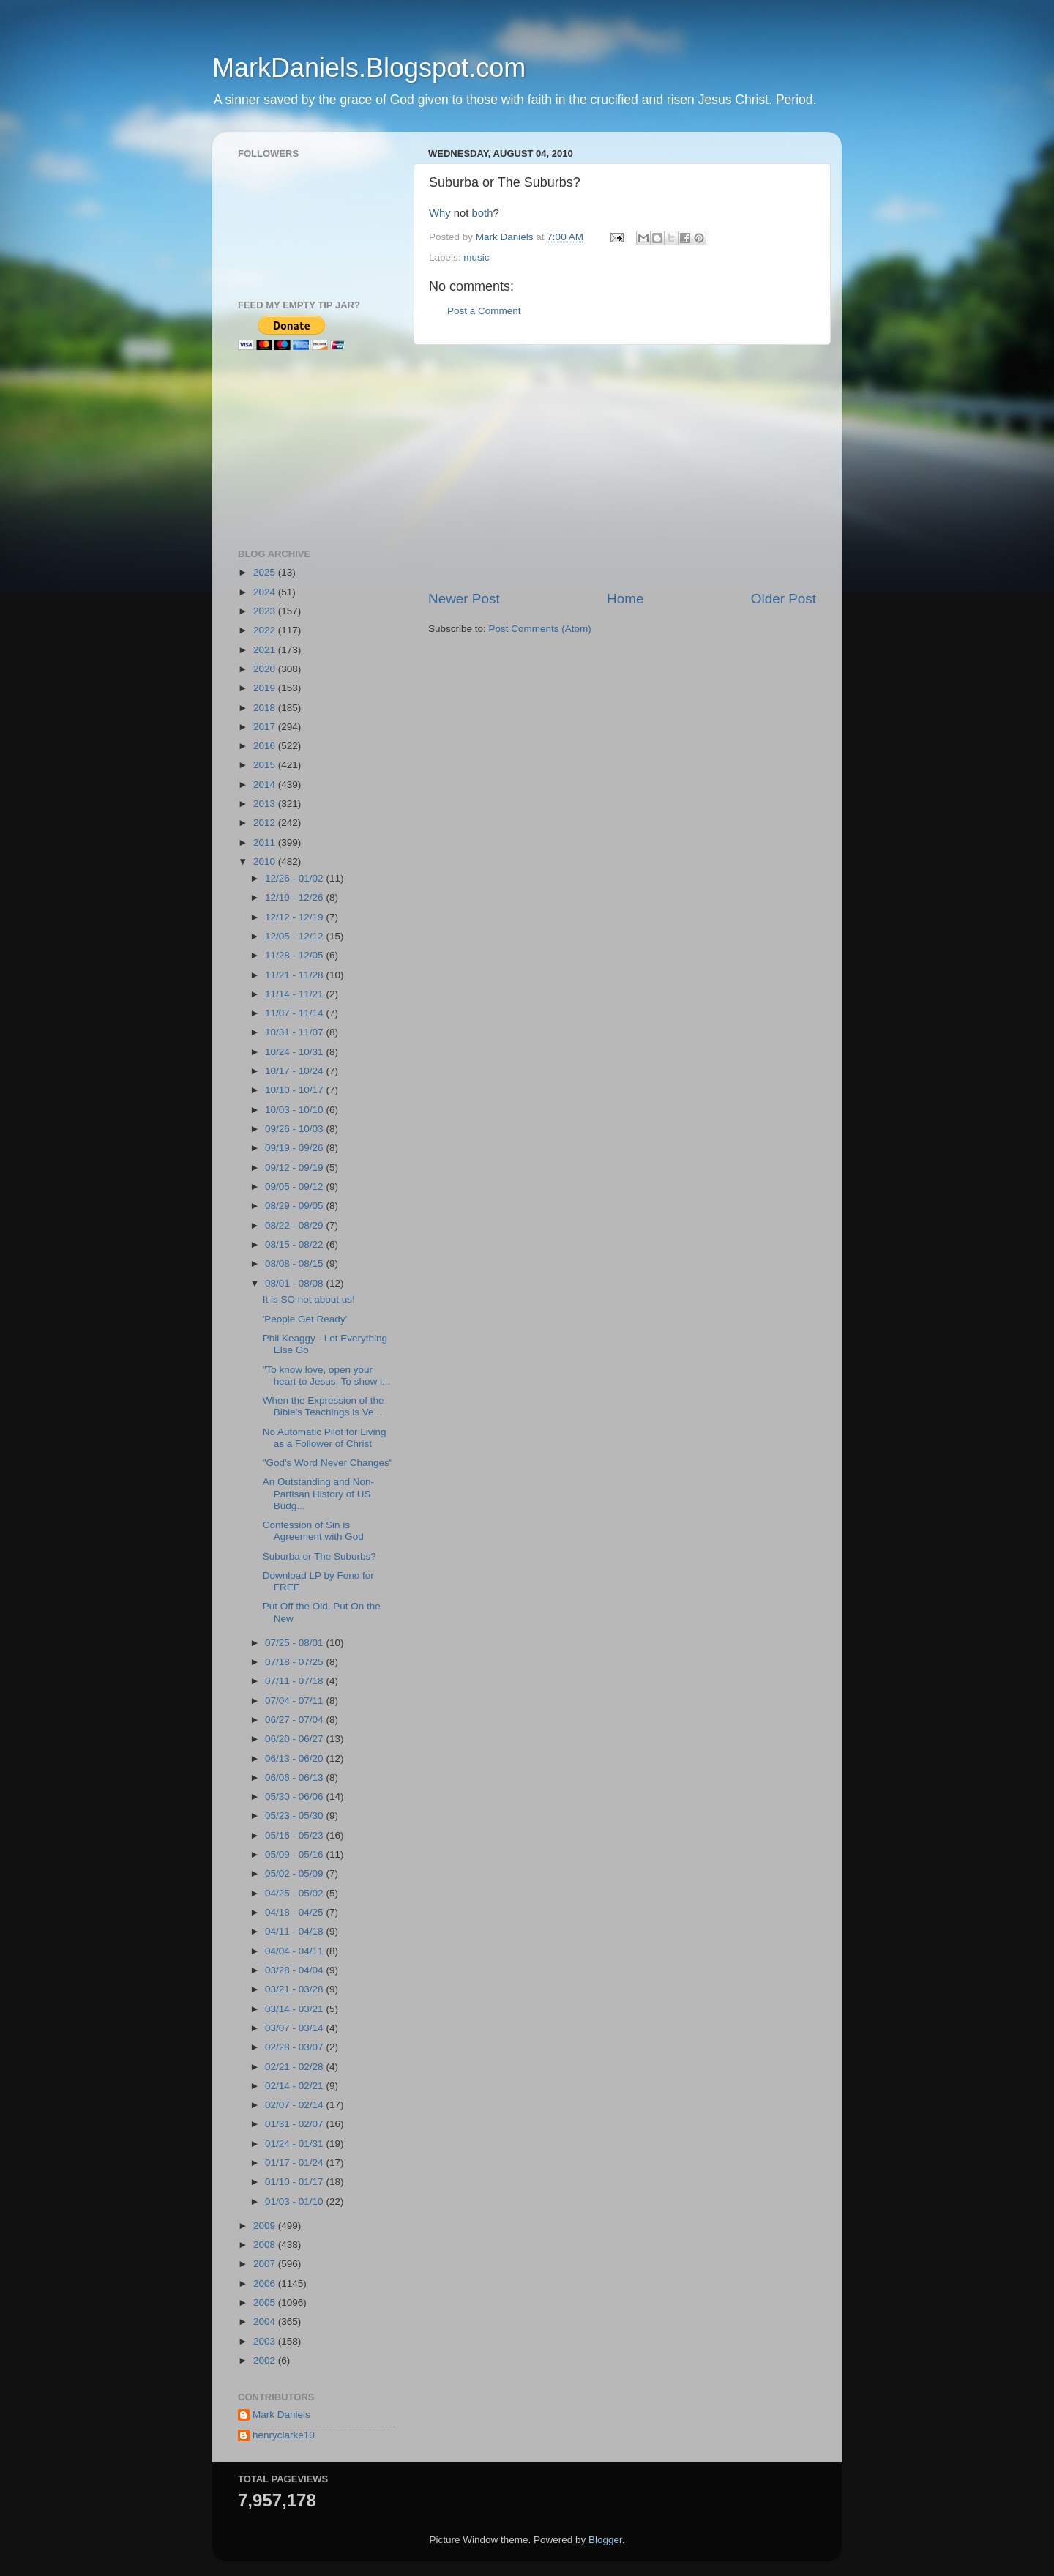 This screenshot has height=2576, width=1054. What do you see at coordinates (295, 955) in the screenshot?
I see `11/28 - 12/05` at bounding box center [295, 955].